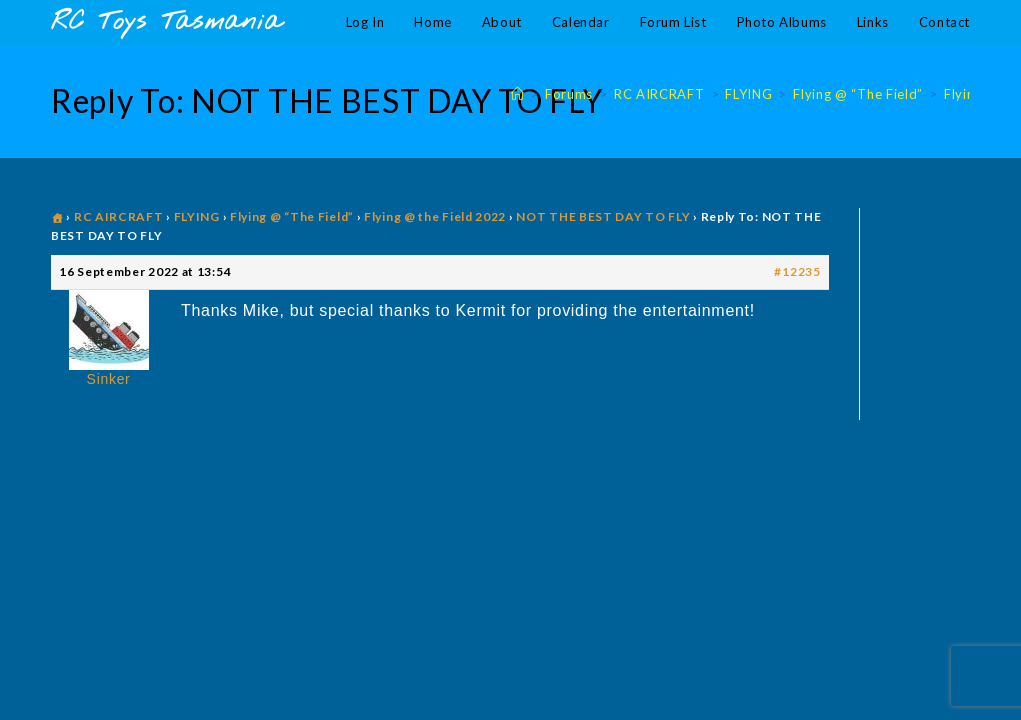 The image size is (1021, 720). Describe the element at coordinates (435, 216) in the screenshot. I see `Flying @ the Field 2022` at that location.